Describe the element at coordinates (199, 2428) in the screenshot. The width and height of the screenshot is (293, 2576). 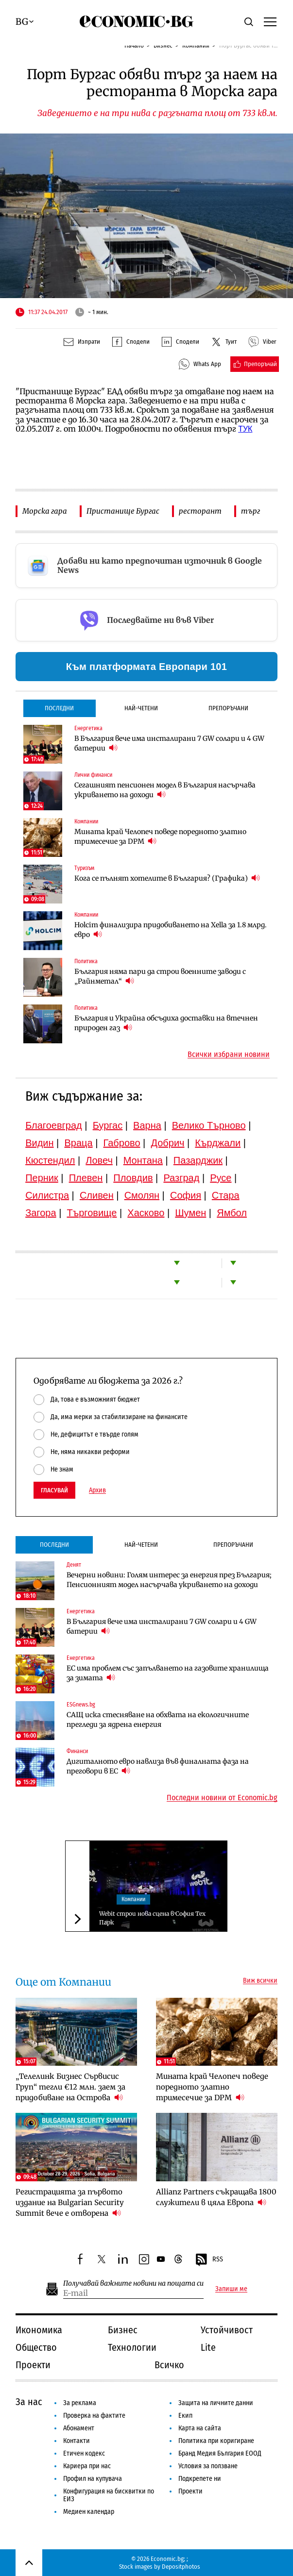
I see `Карта на сайта` at that location.